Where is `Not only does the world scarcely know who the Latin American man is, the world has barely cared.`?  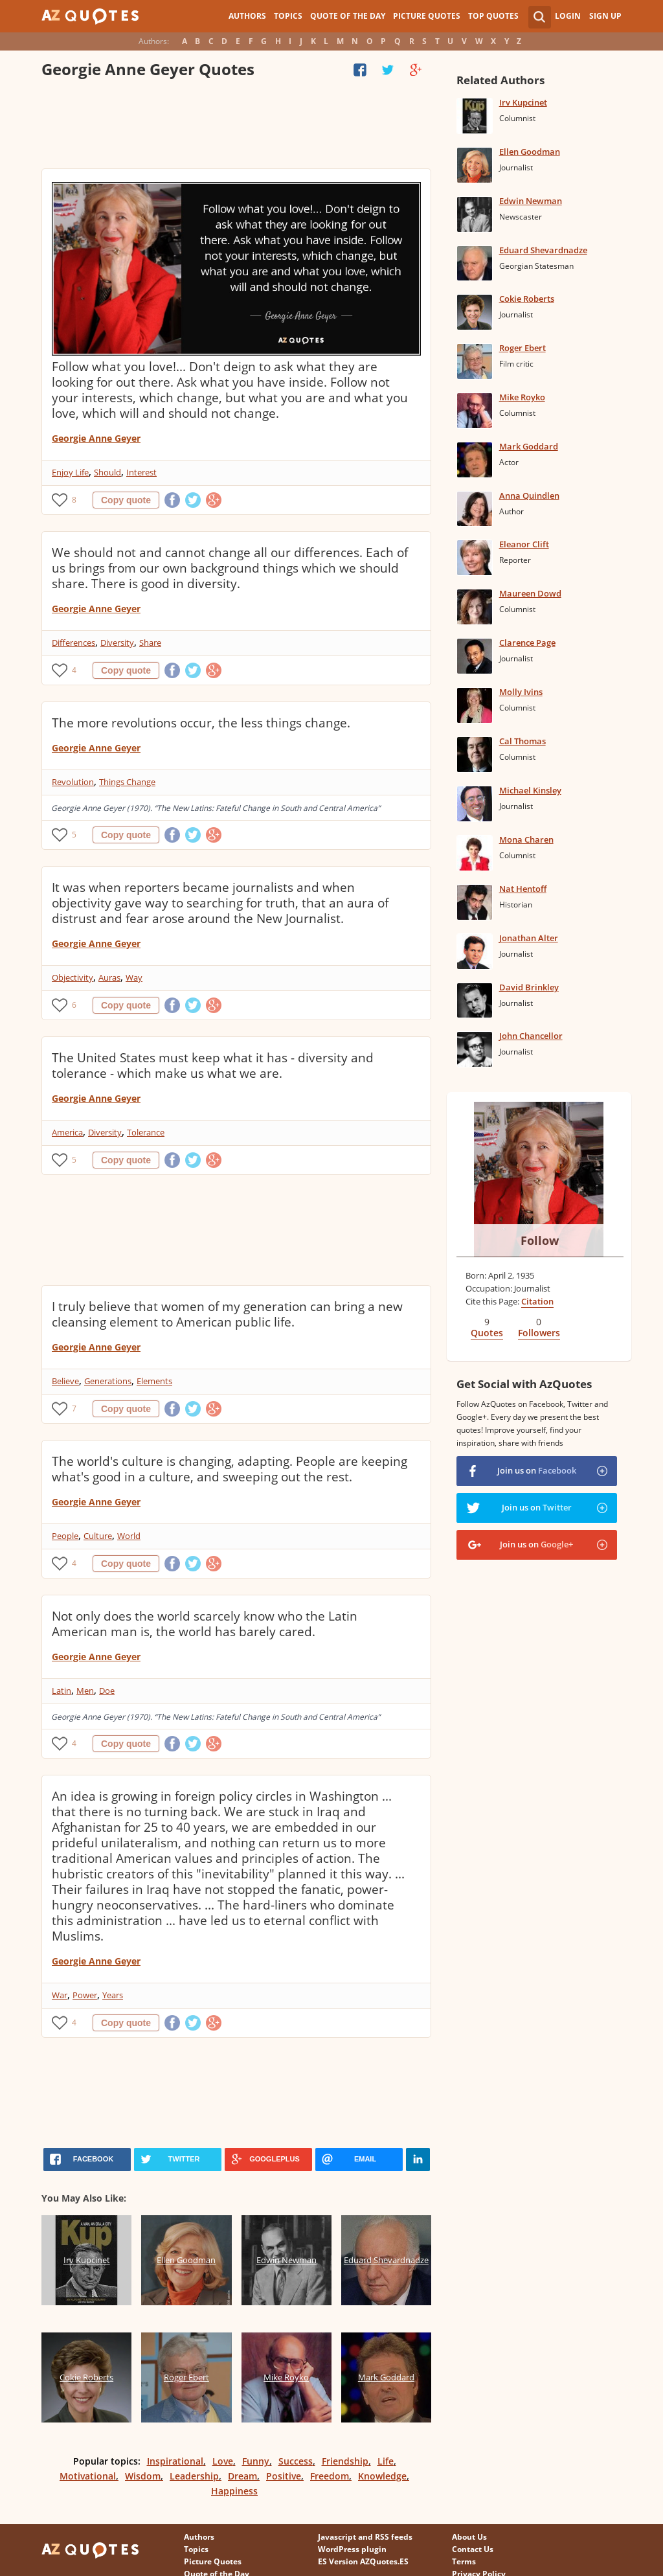 Not only does the world scarcely know who the Latin American man is, the world has barely cared. is located at coordinates (204, 1623).